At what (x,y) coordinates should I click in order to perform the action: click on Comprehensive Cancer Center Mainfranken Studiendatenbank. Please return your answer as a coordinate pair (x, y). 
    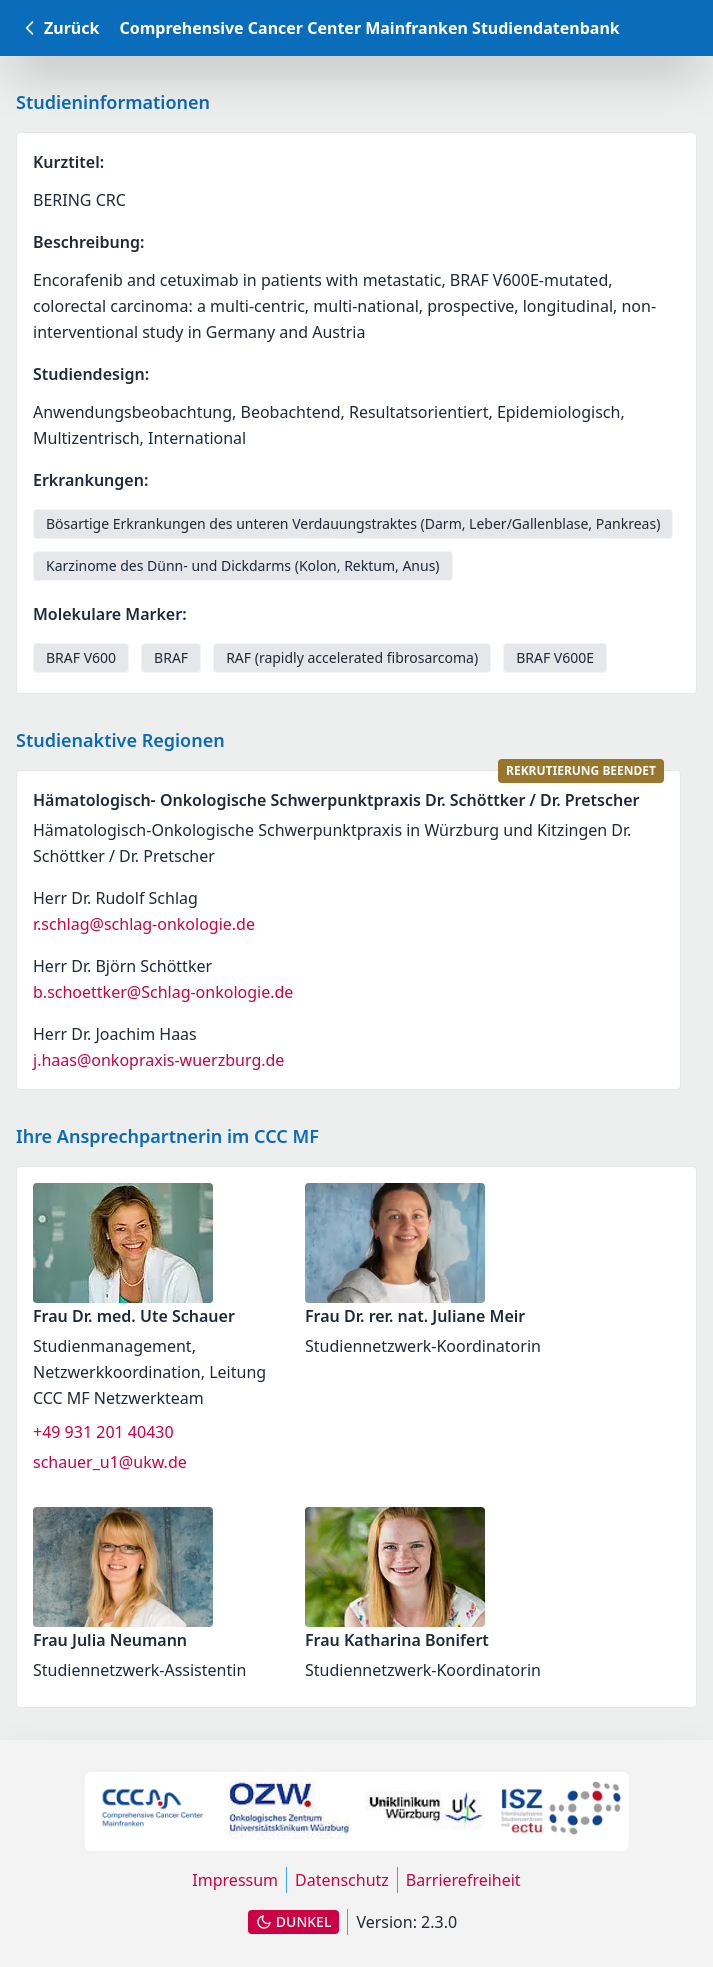
    Looking at the image, I should click on (369, 28).